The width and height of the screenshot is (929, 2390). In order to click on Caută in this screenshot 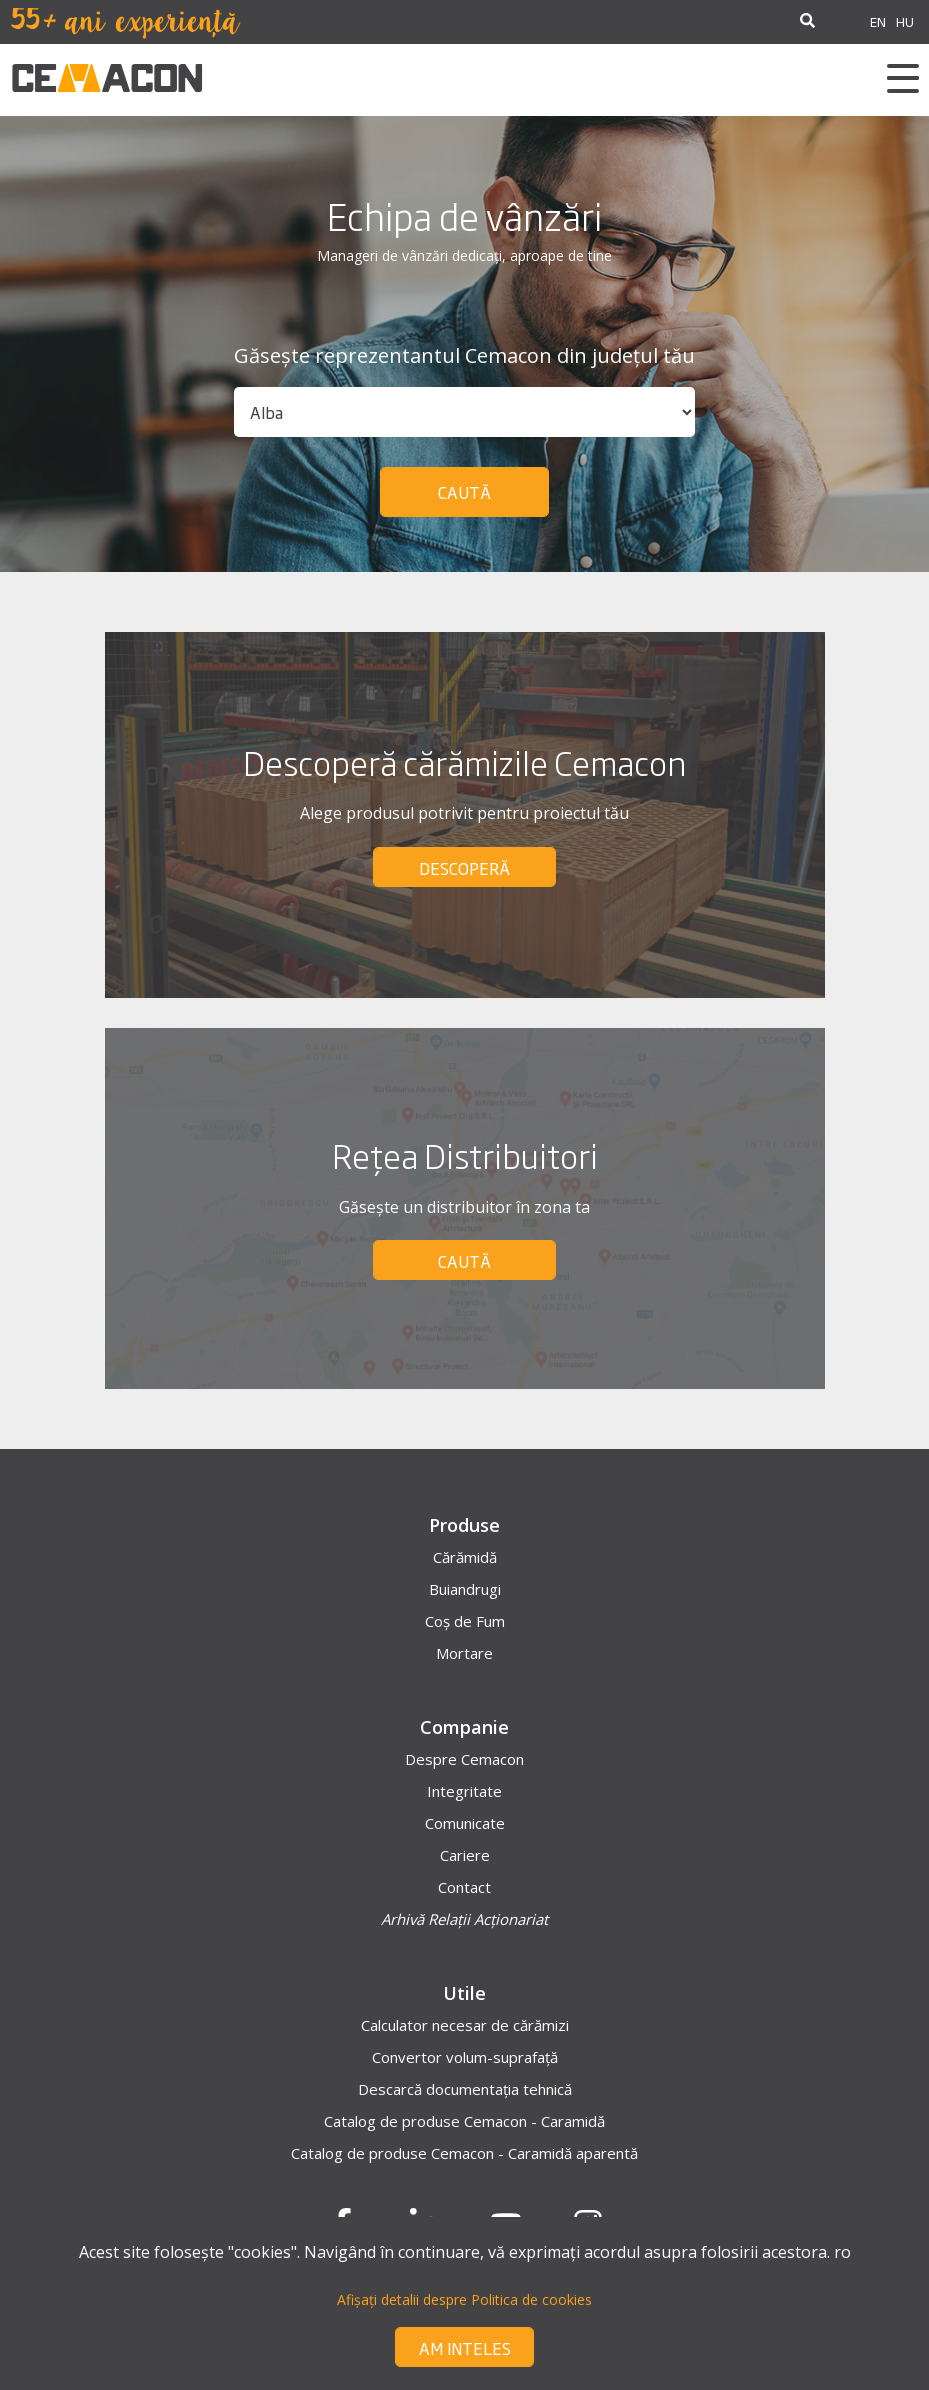, I will do `click(464, 492)`.